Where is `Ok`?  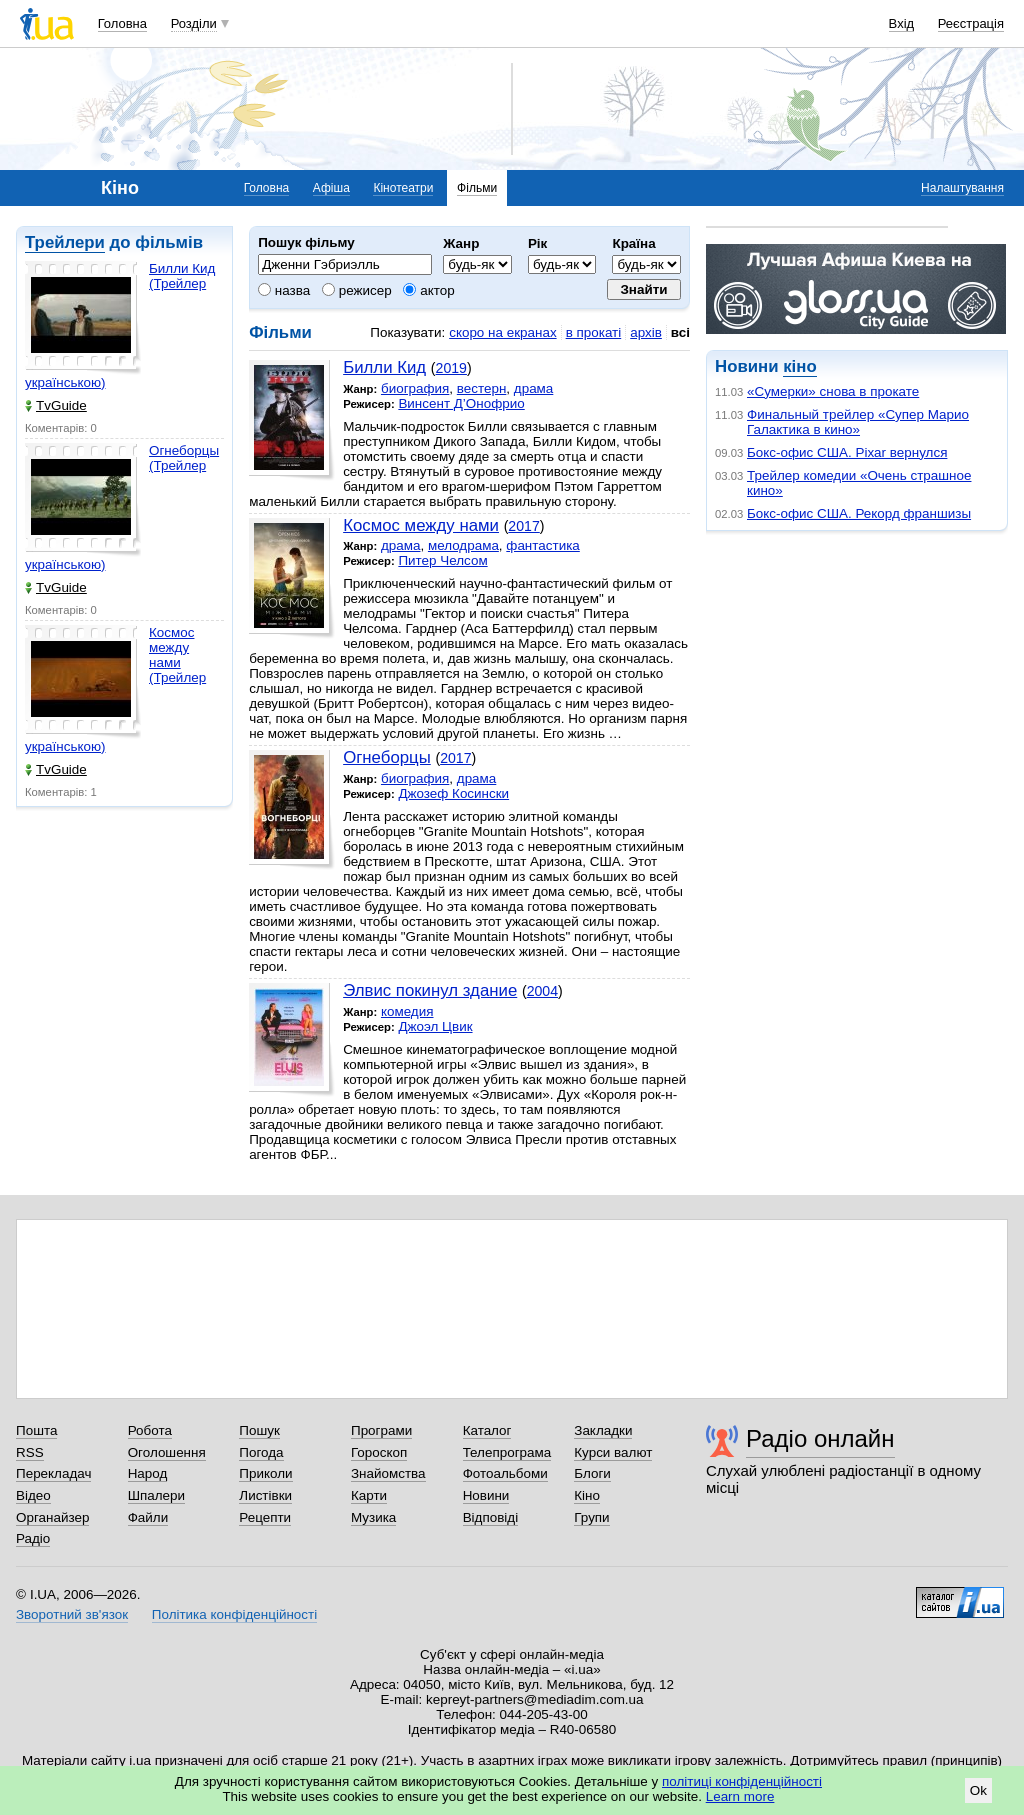 Ok is located at coordinates (978, 1790).